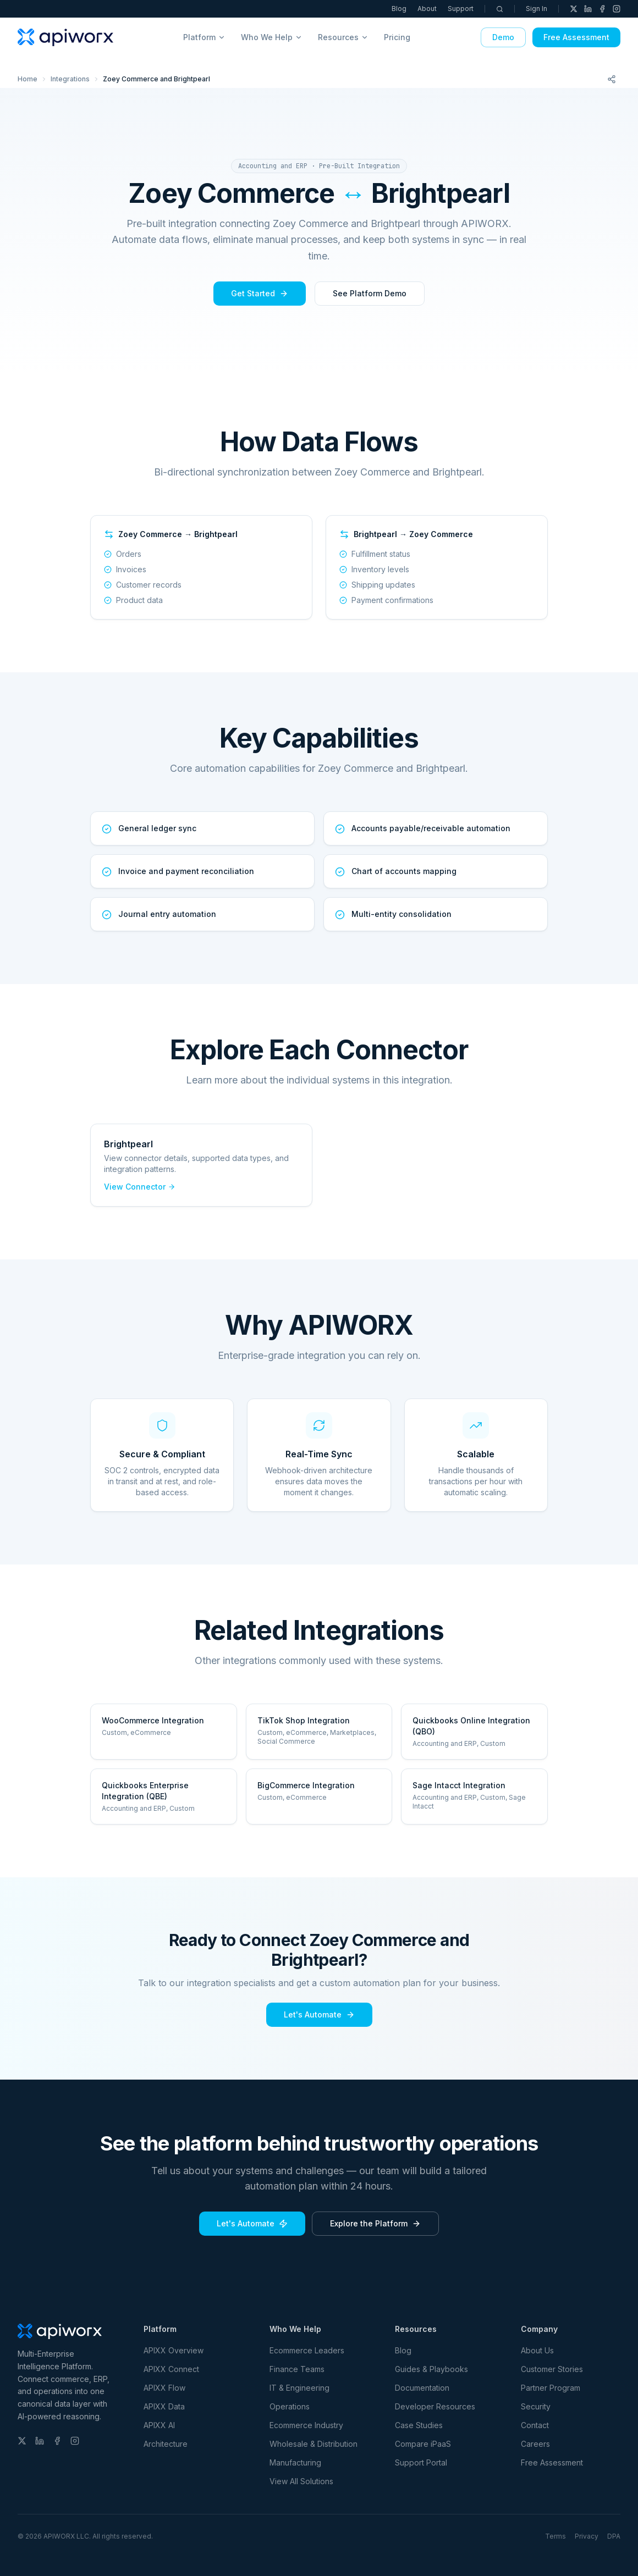  What do you see at coordinates (555, 2536) in the screenshot?
I see `Terms` at bounding box center [555, 2536].